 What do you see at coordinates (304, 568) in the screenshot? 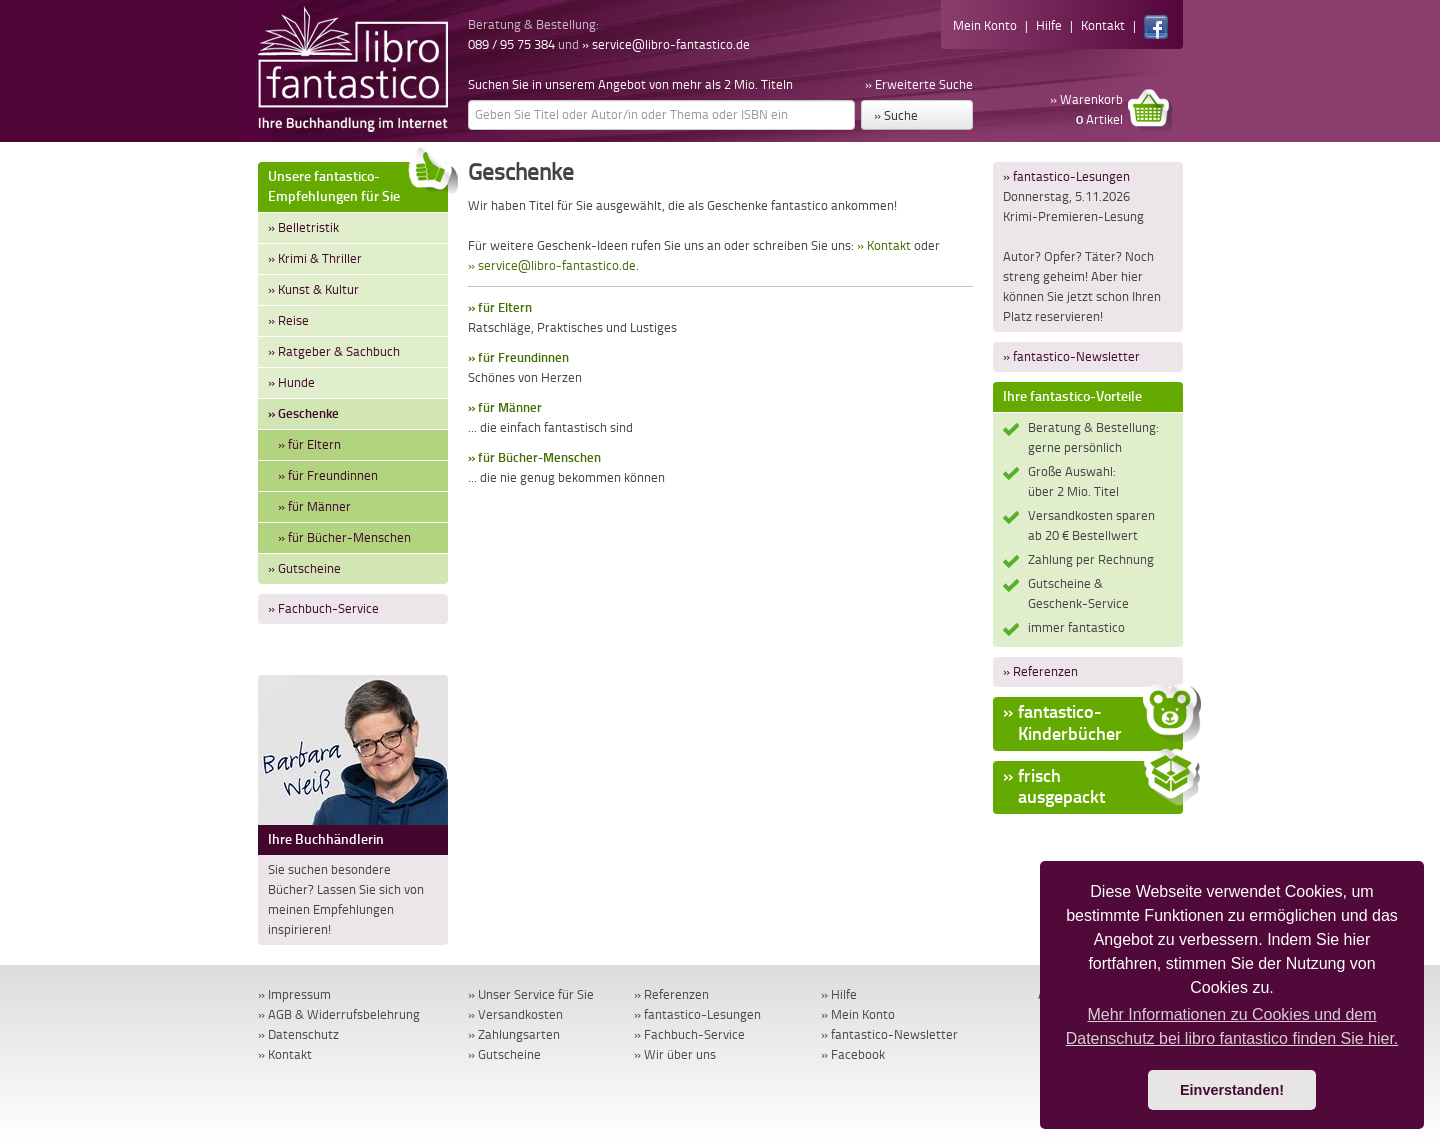
I see `» Gutscheine` at bounding box center [304, 568].